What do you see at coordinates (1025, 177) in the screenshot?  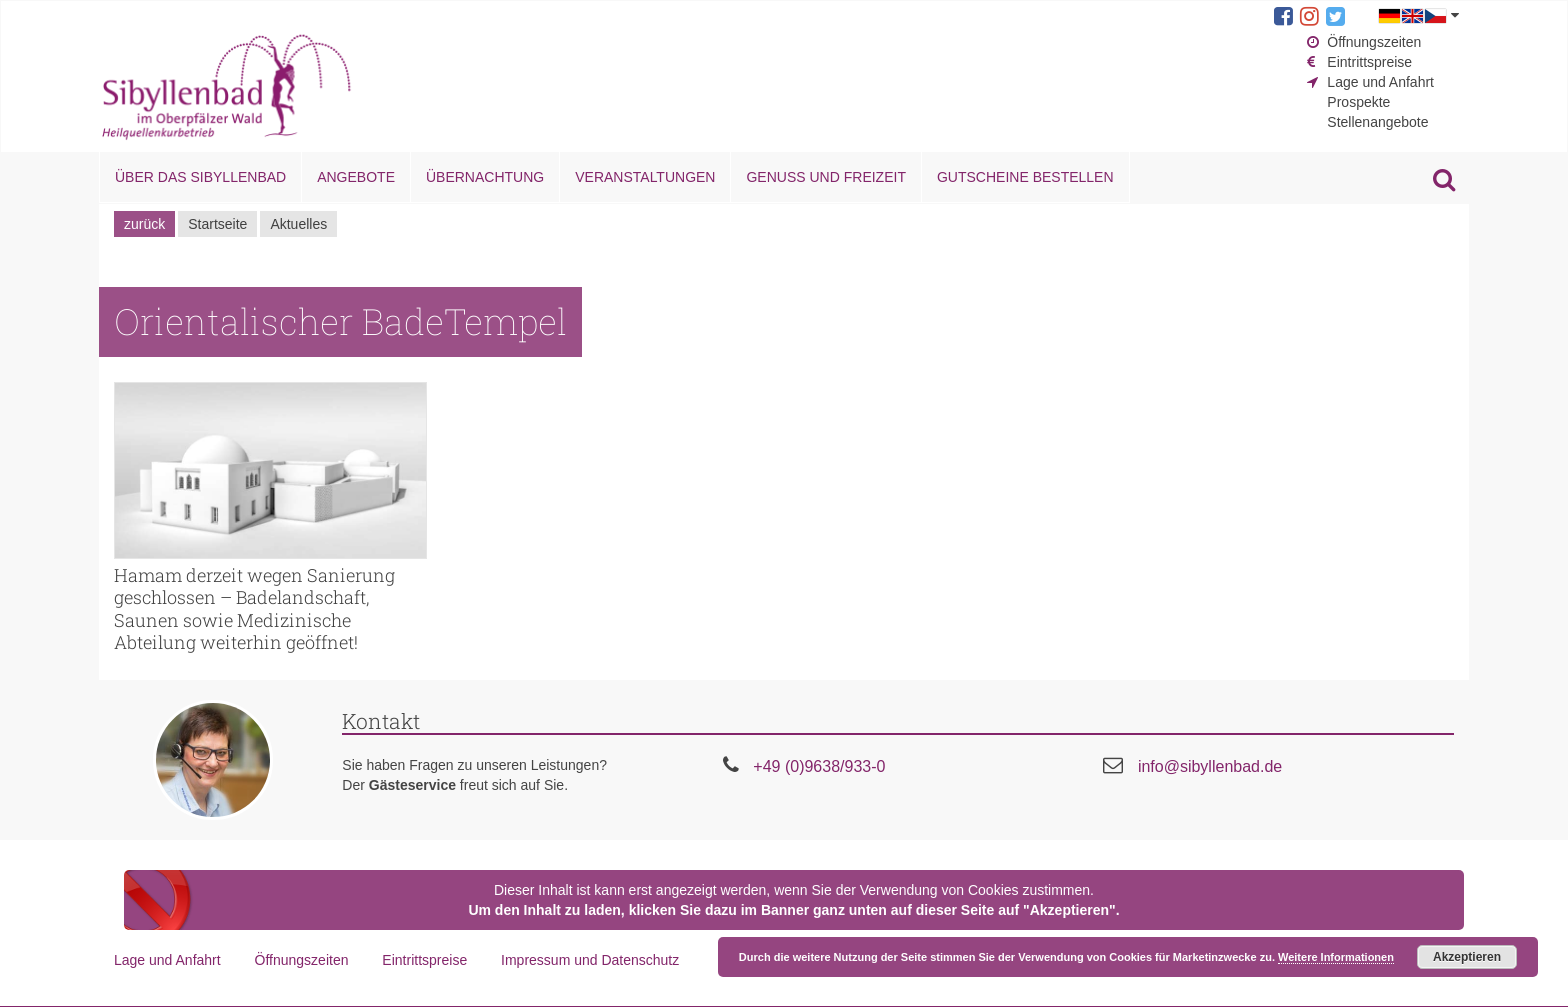 I see `Gutscheine bestellen` at bounding box center [1025, 177].